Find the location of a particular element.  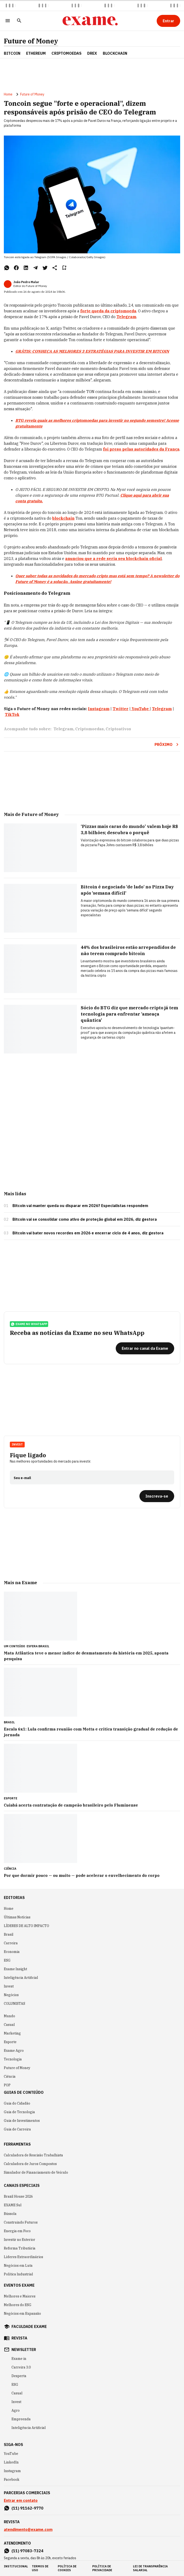

Ciência is located at coordinates (10, 2076).